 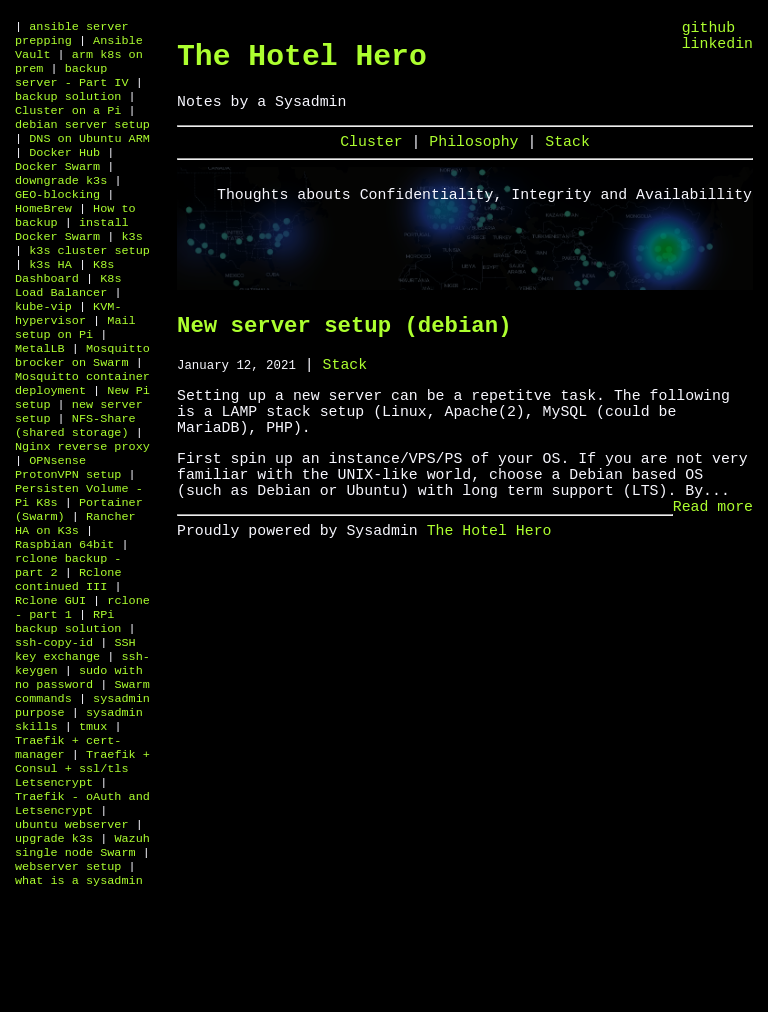 What do you see at coordinates (709, 30) in the screenshot?
I see `github` at bounding box center [709, 30].